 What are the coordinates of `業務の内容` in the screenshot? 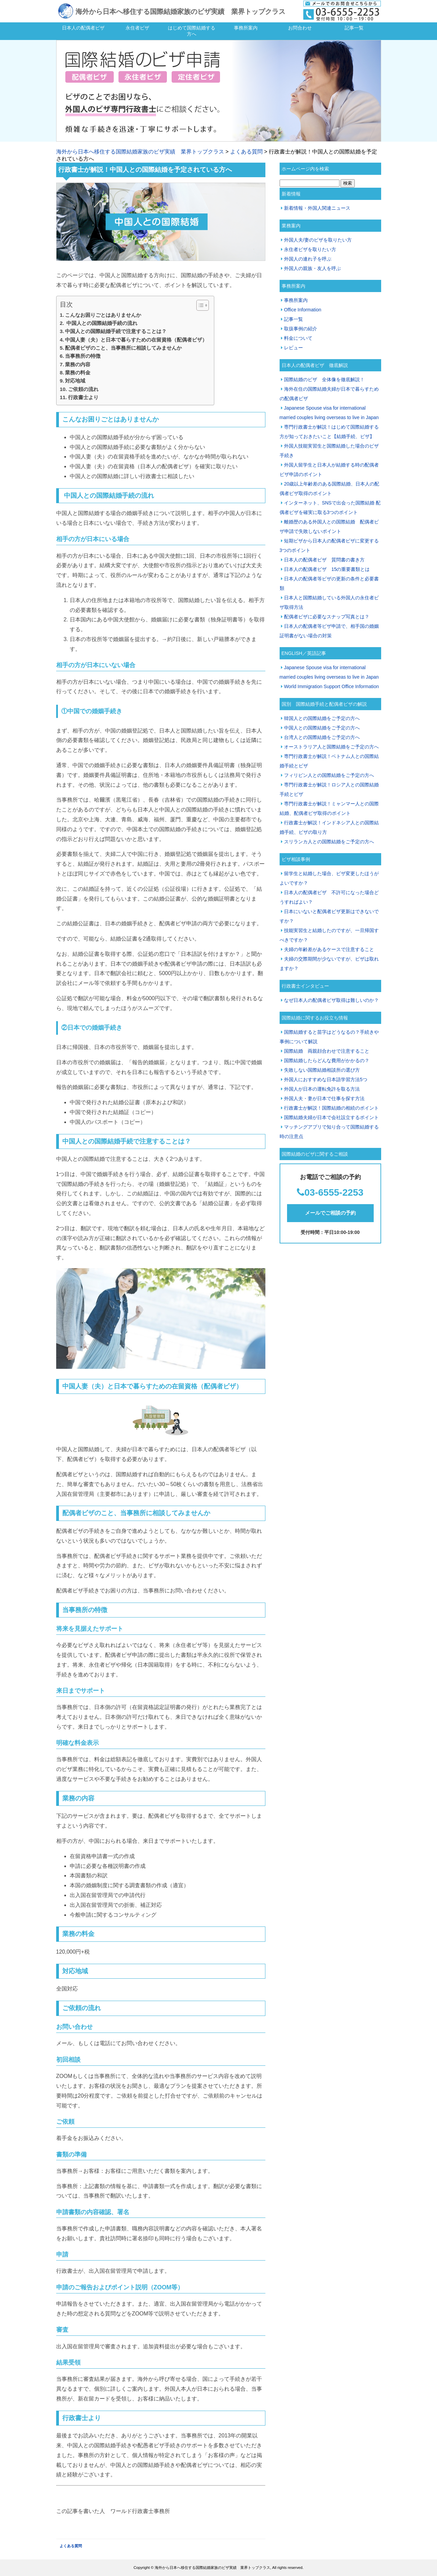 It's located at (77, 364).